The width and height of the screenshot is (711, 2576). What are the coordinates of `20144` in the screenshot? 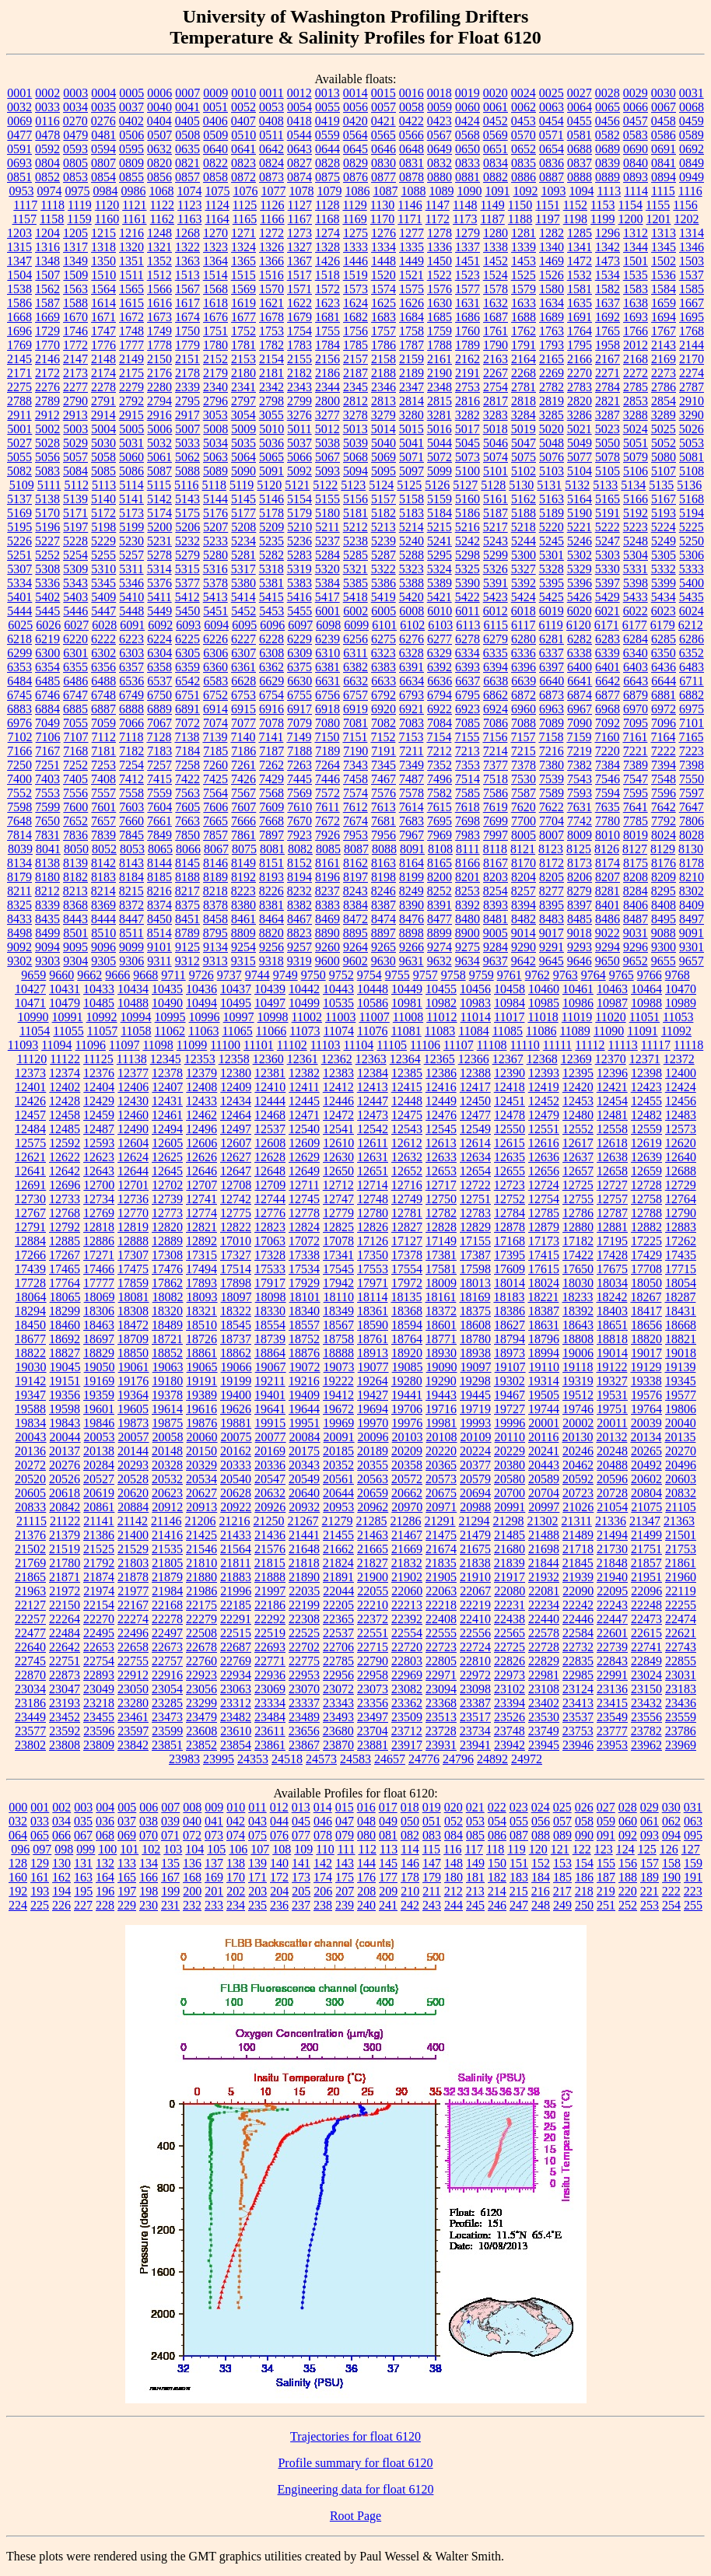 It's located at (133, 1451).